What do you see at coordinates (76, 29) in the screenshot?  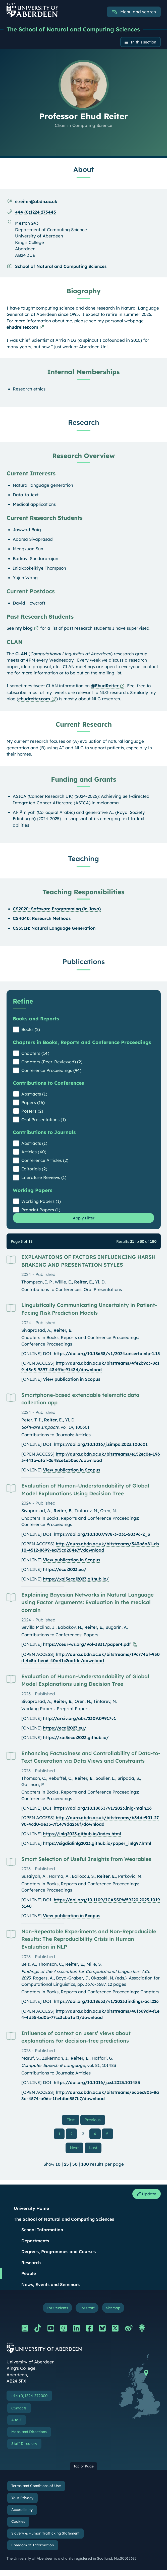 I see `The School of Natural and Computing Sciences` at bounding box center [76, 29].